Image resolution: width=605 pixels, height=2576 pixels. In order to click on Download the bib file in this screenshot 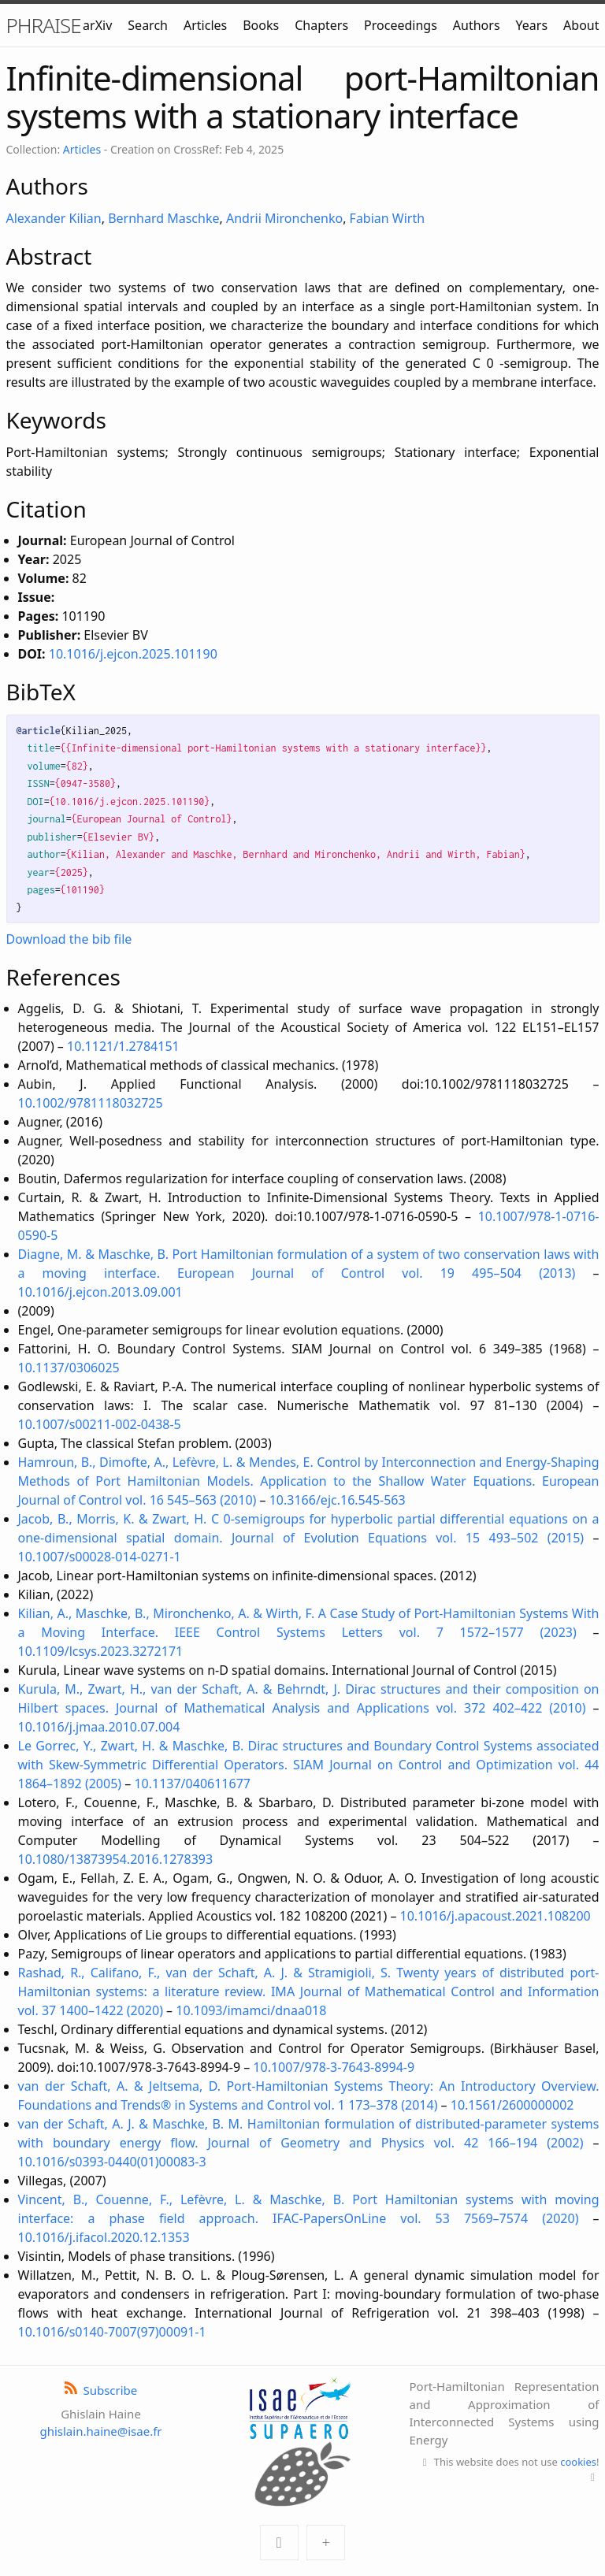, I will do `click(69, 939)`.